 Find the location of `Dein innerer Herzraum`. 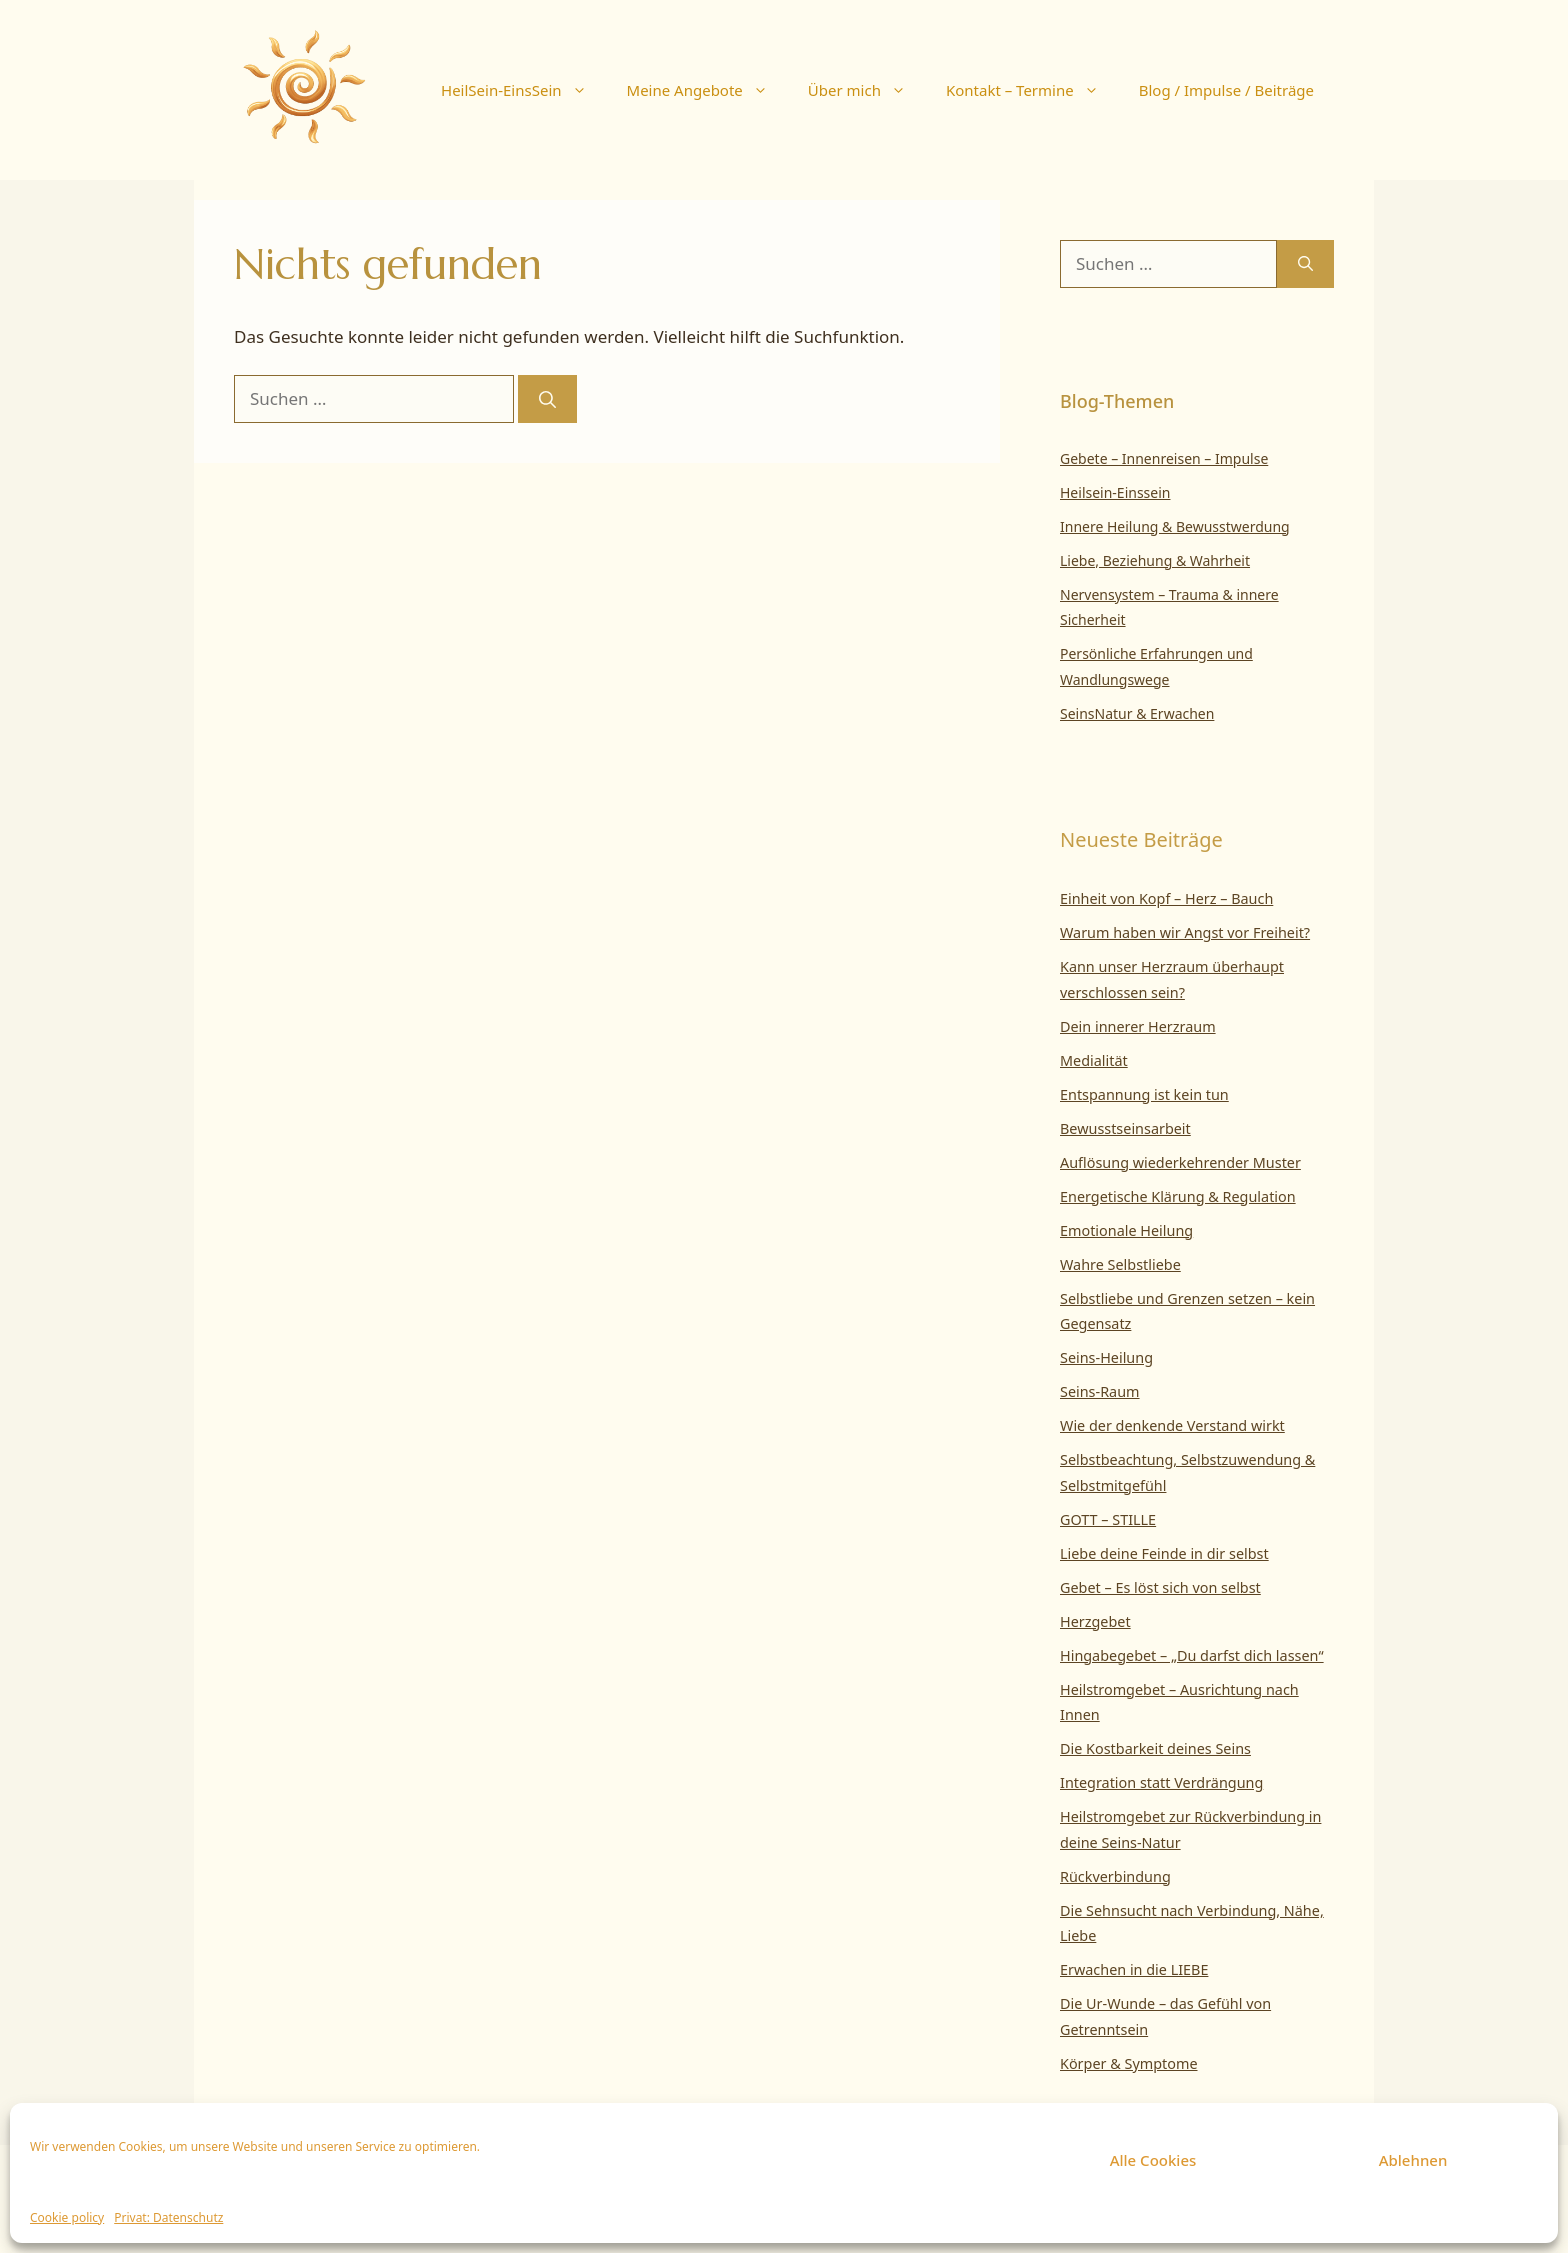

Dein innerer Herzraum is located at coordinates (1138, 1026).